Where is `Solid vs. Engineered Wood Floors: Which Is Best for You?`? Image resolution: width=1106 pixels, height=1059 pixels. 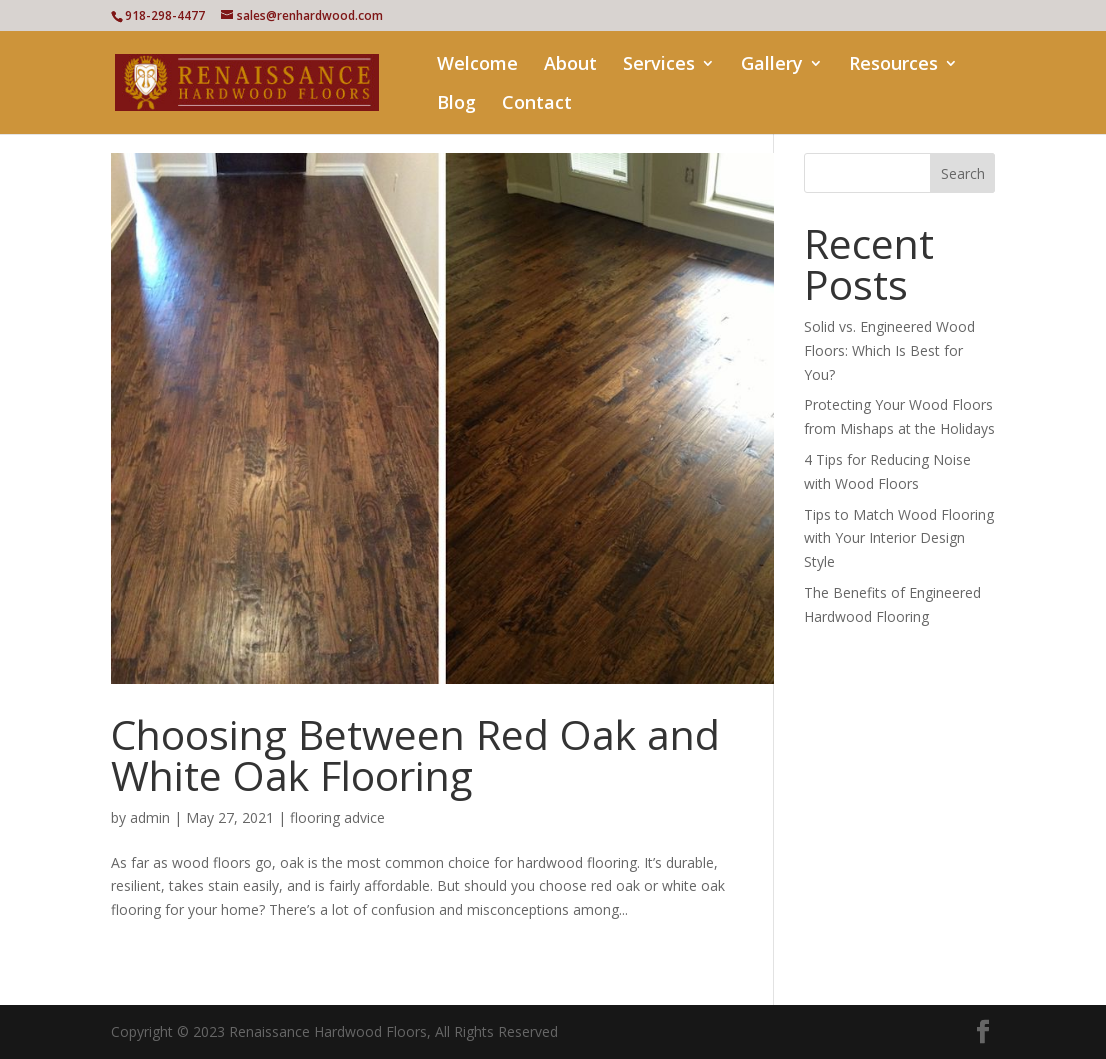
Solid vs. Engineered Wood Floors: Which Is Best for You? is located at coordinates (889, 350).